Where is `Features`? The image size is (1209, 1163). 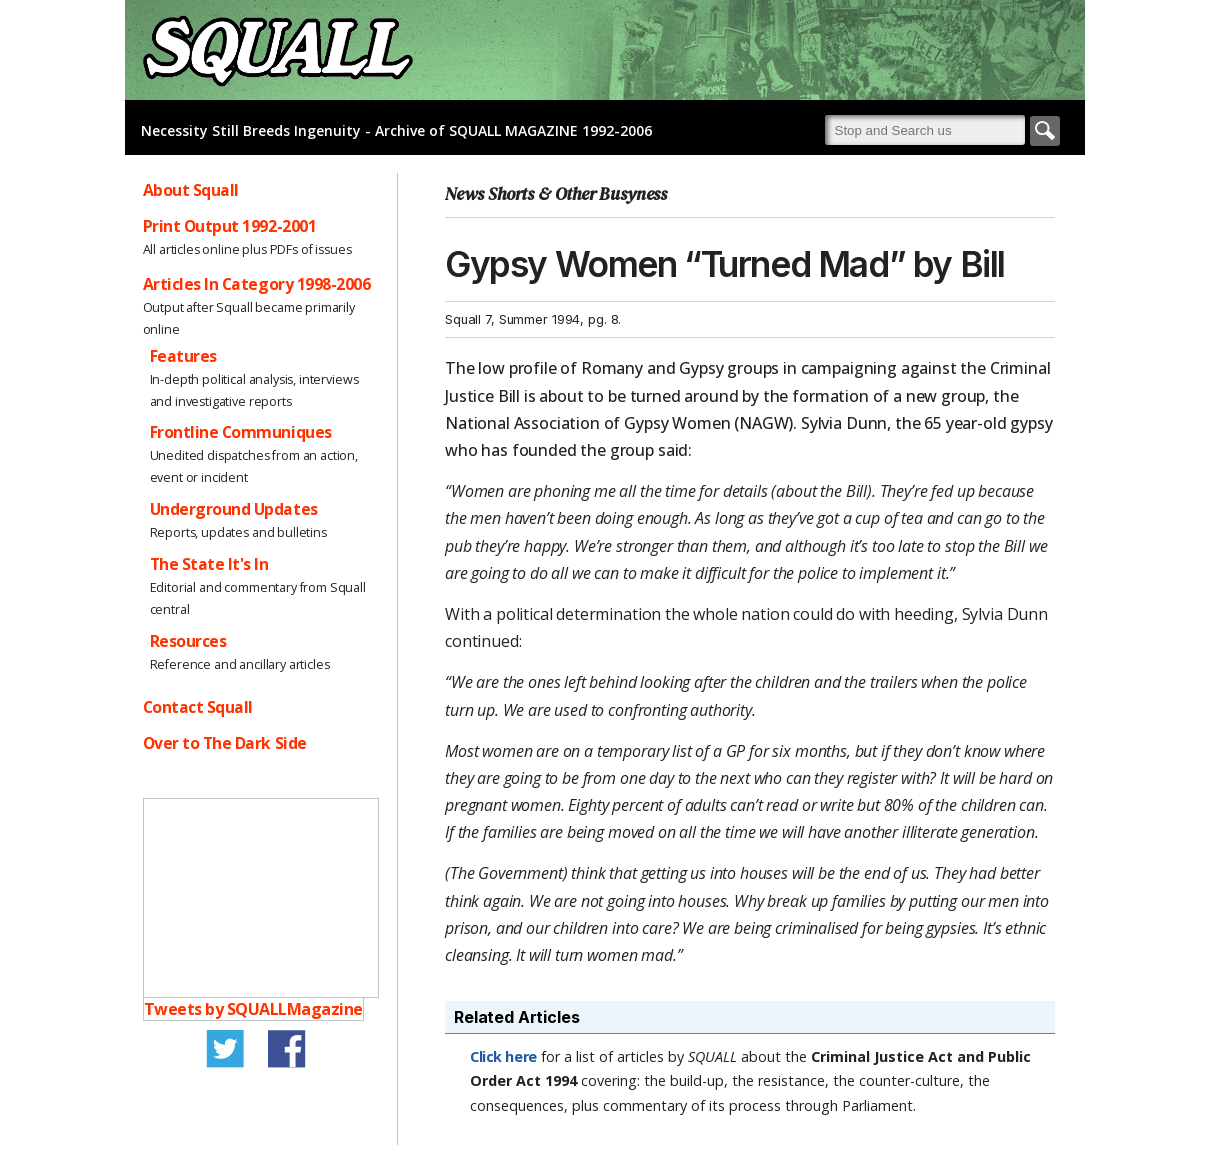 Features is located at coordinates (183, 356).